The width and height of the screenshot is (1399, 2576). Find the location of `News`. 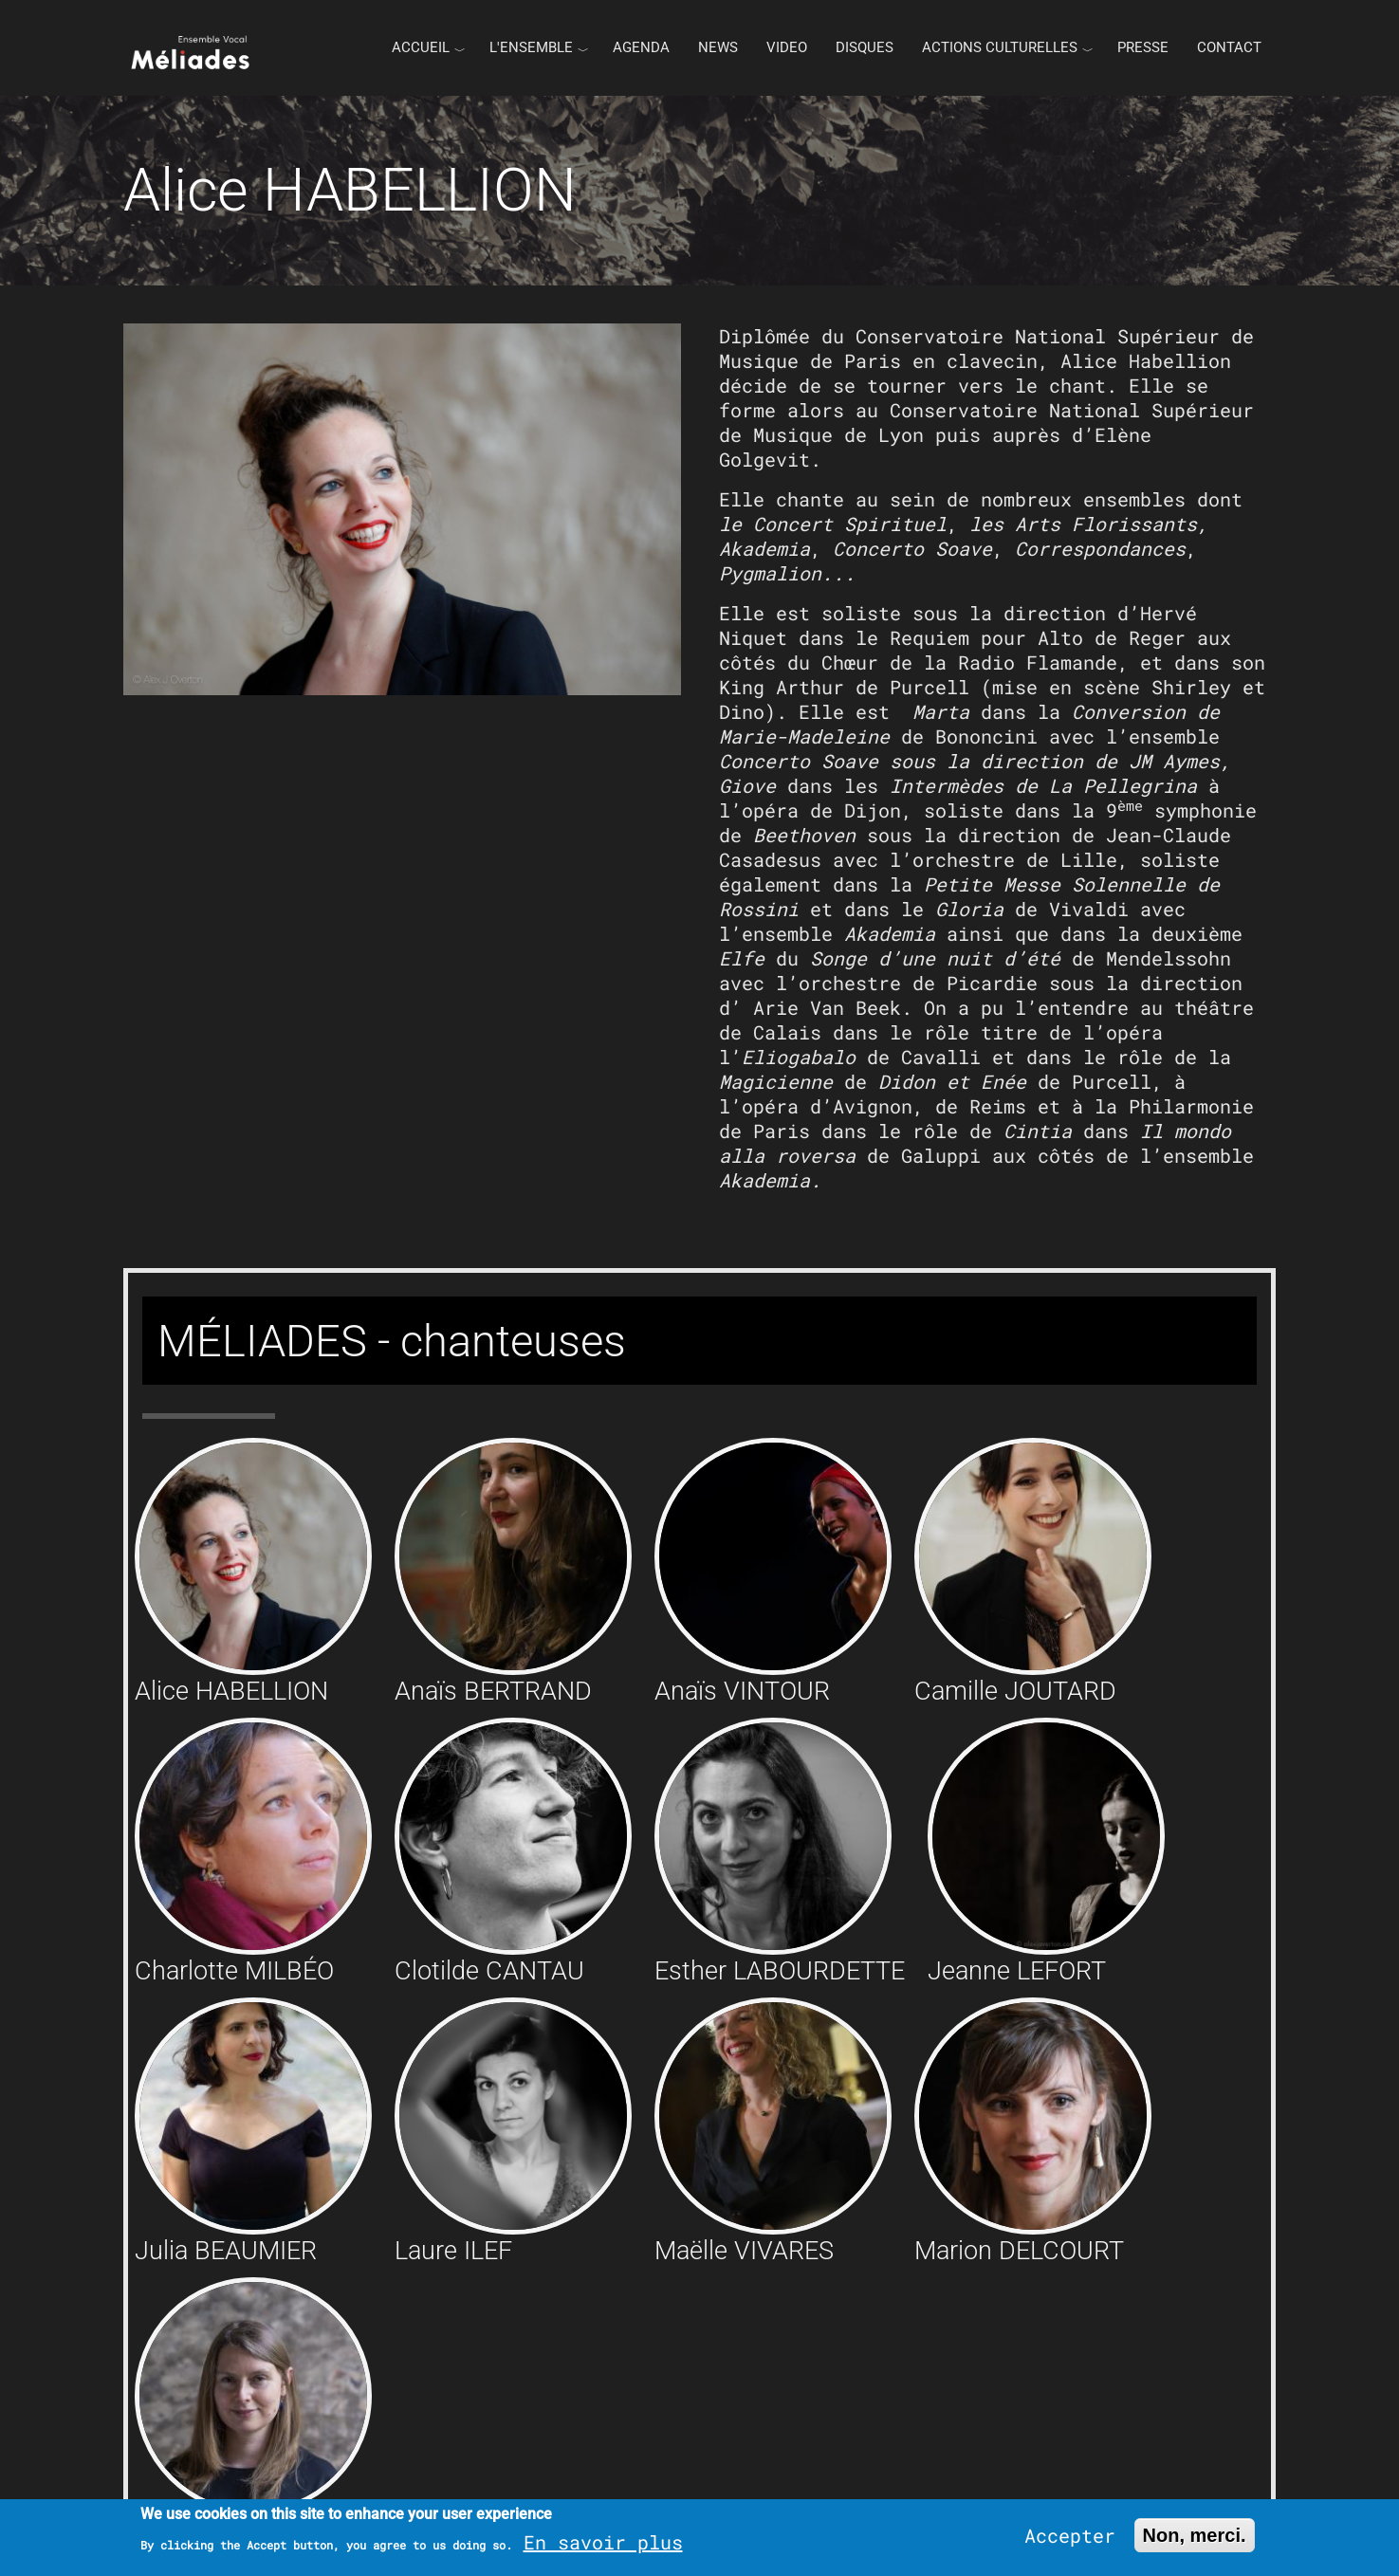

News is located at coordinates (718, 47).